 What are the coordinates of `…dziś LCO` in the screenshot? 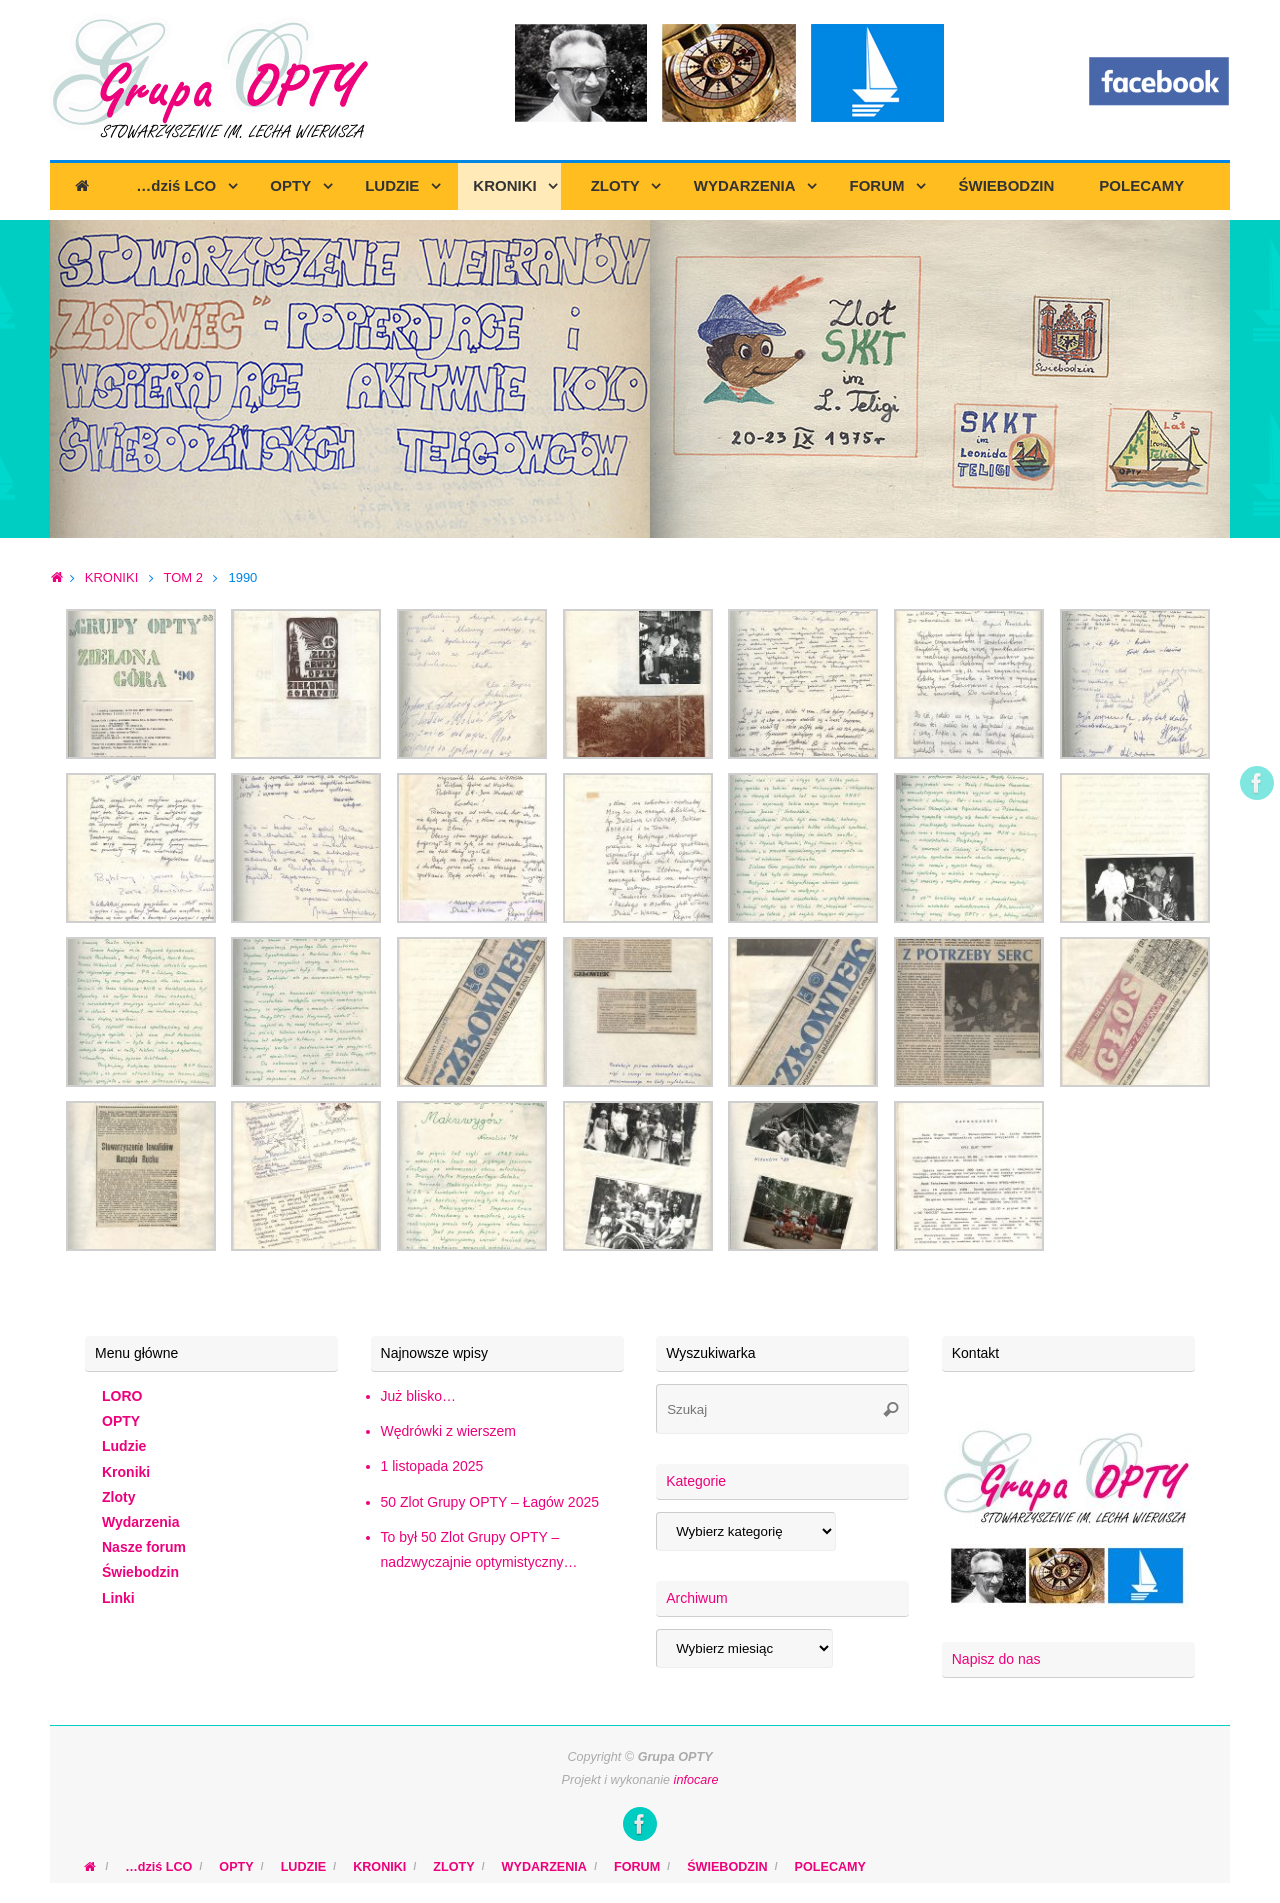 It's located at (158, 1867).